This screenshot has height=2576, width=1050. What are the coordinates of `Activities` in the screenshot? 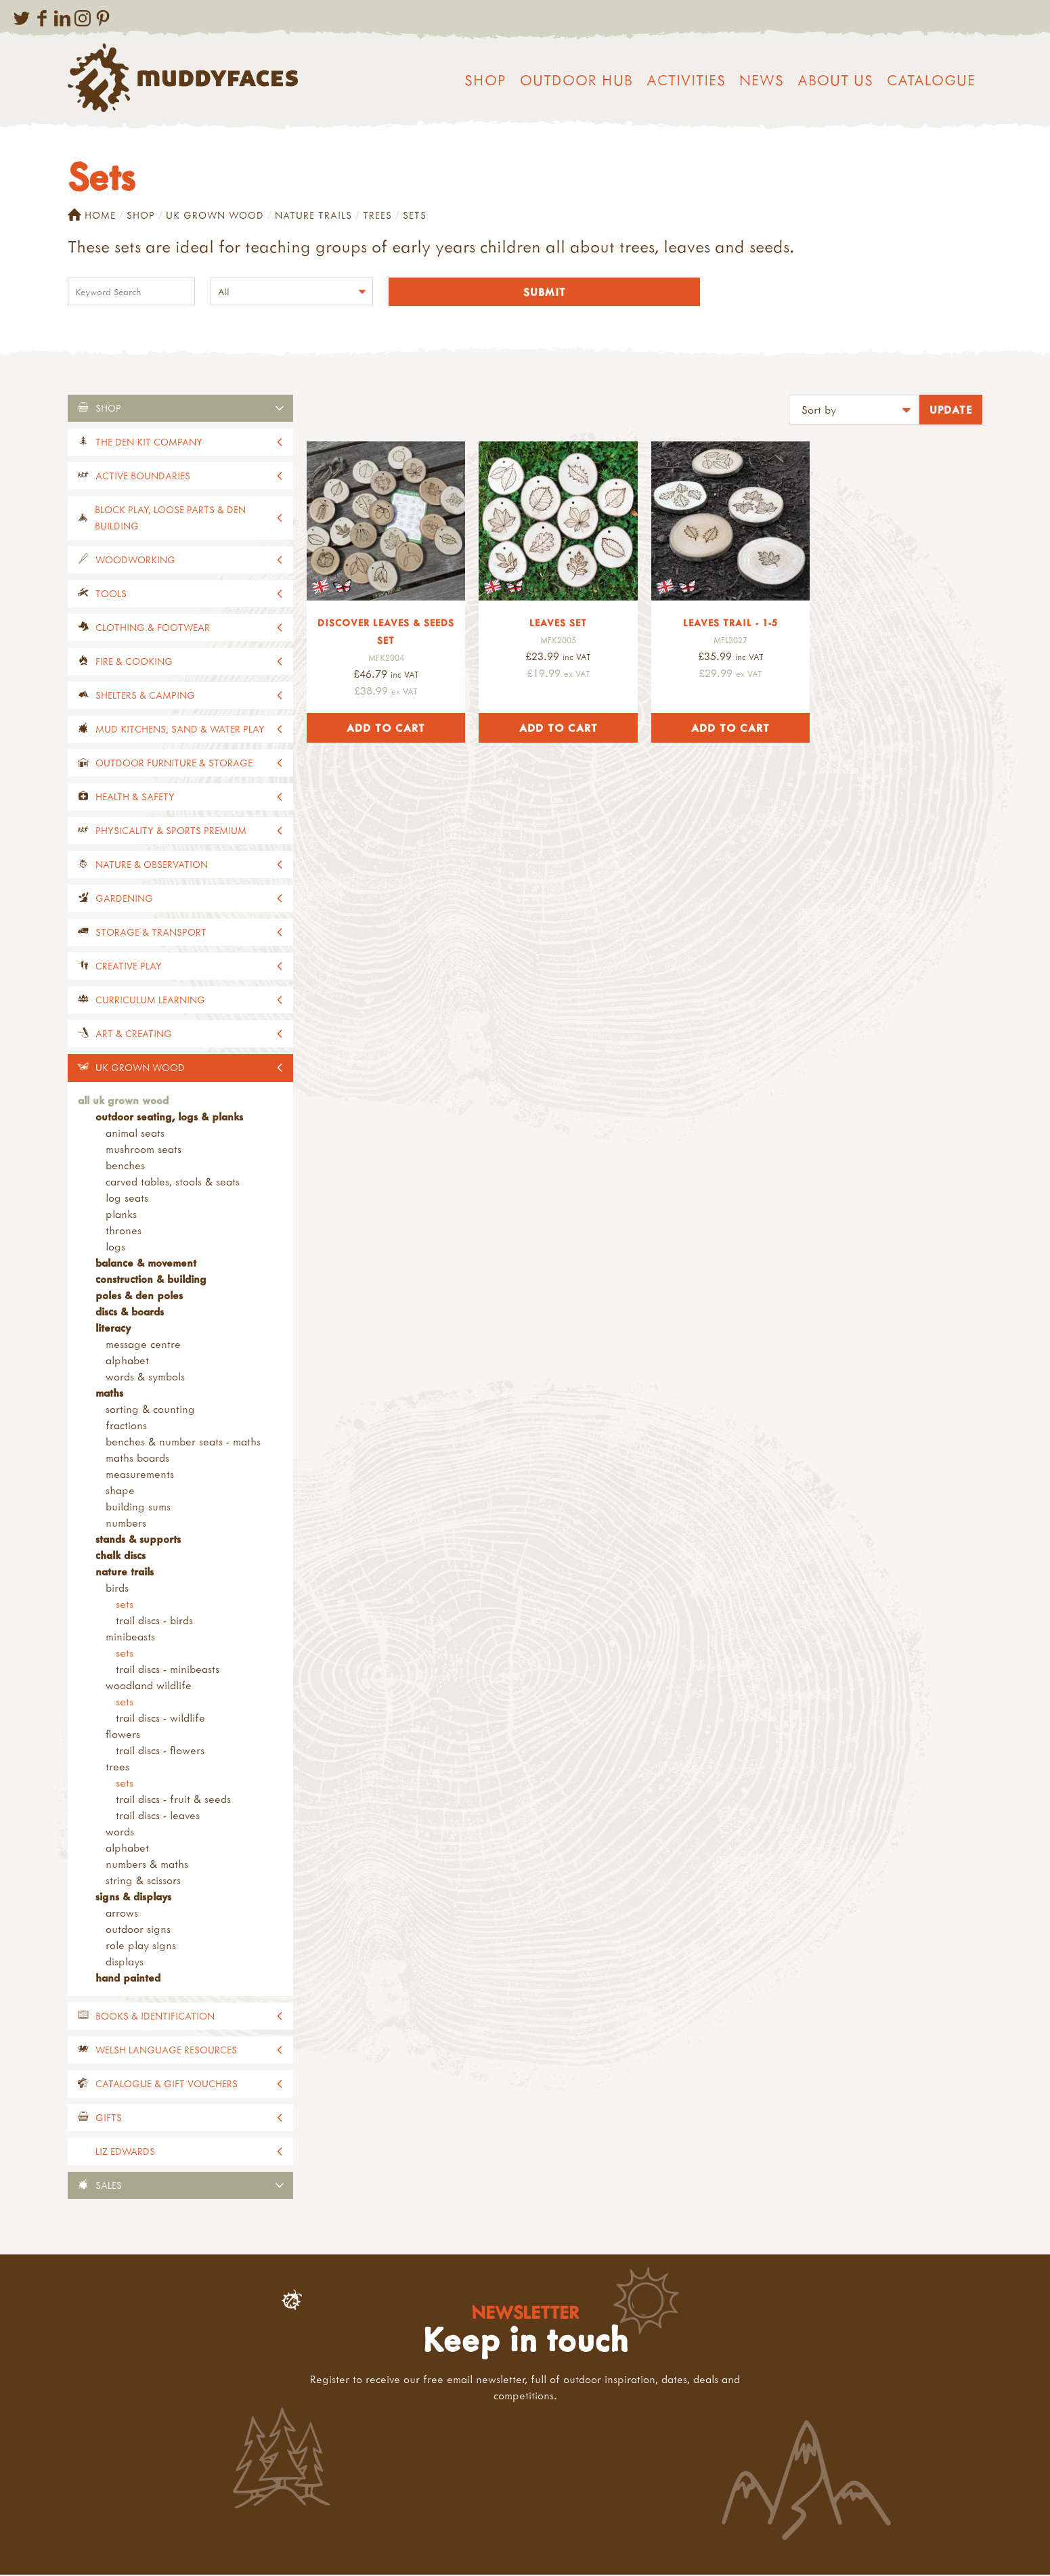 It's located at (686, 79).